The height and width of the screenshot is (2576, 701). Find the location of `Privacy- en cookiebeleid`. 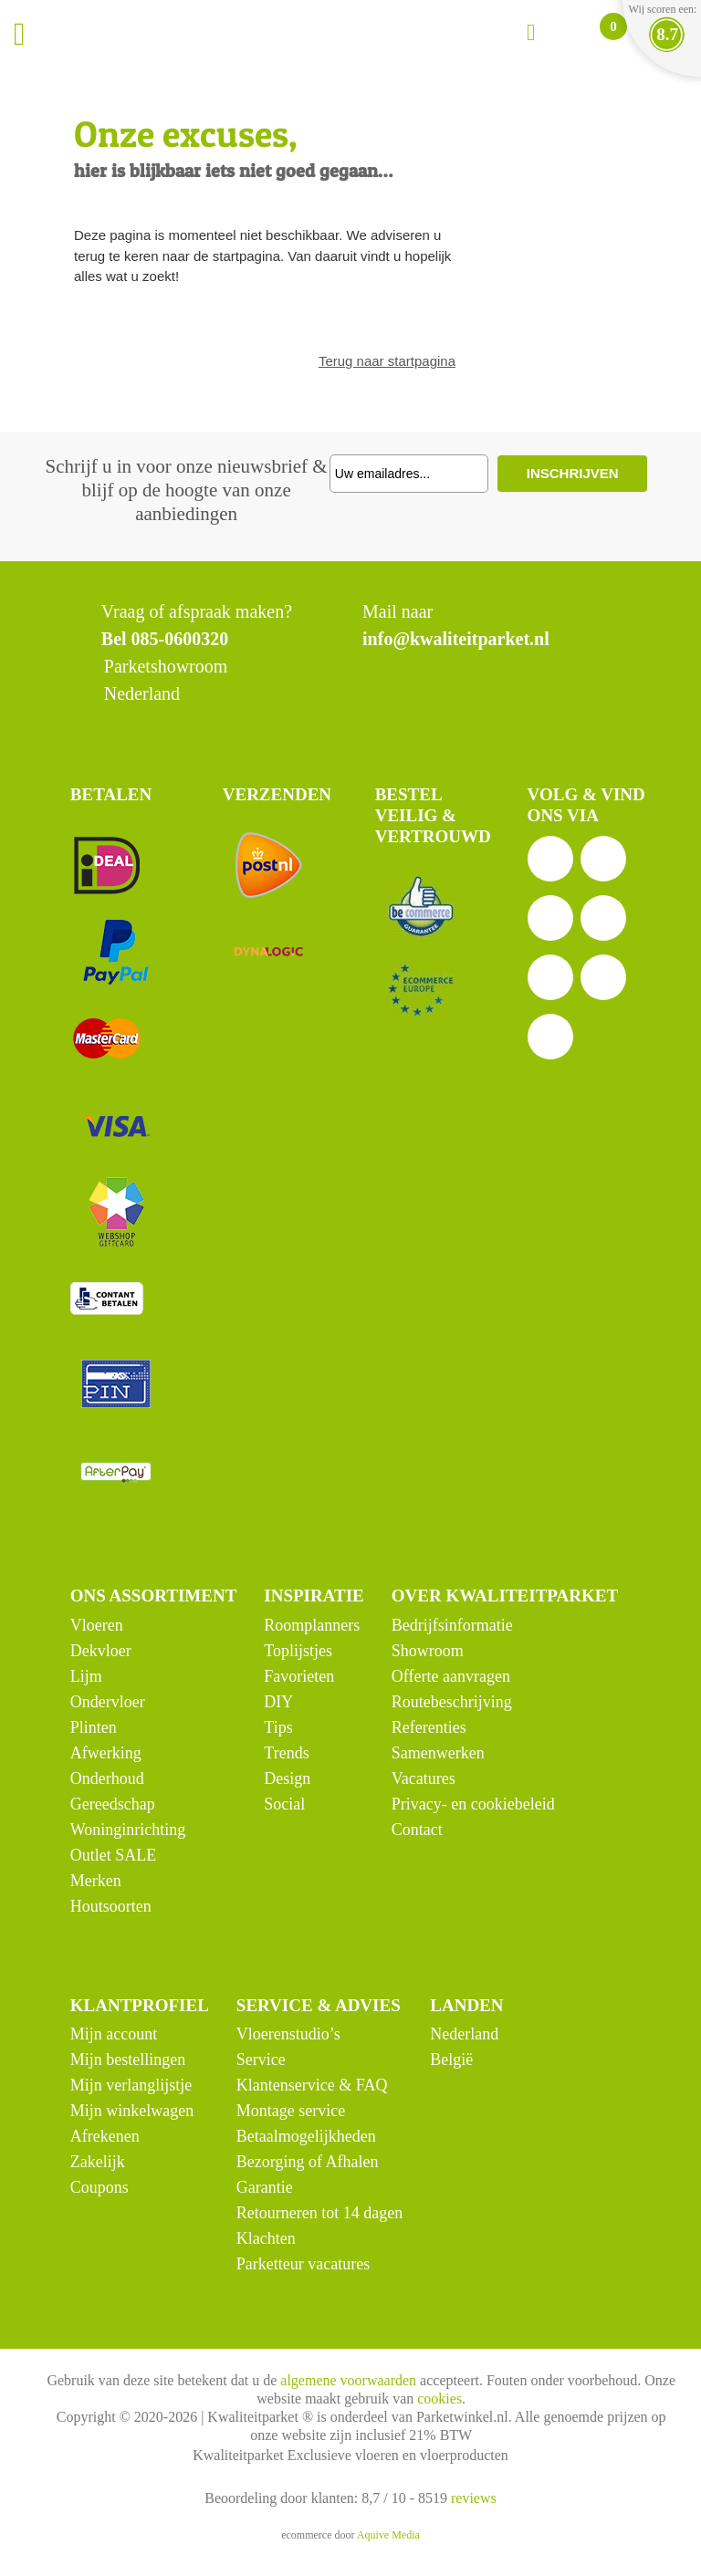

Privacy- en cookiebeleid is located at coordinates (473, 1804).